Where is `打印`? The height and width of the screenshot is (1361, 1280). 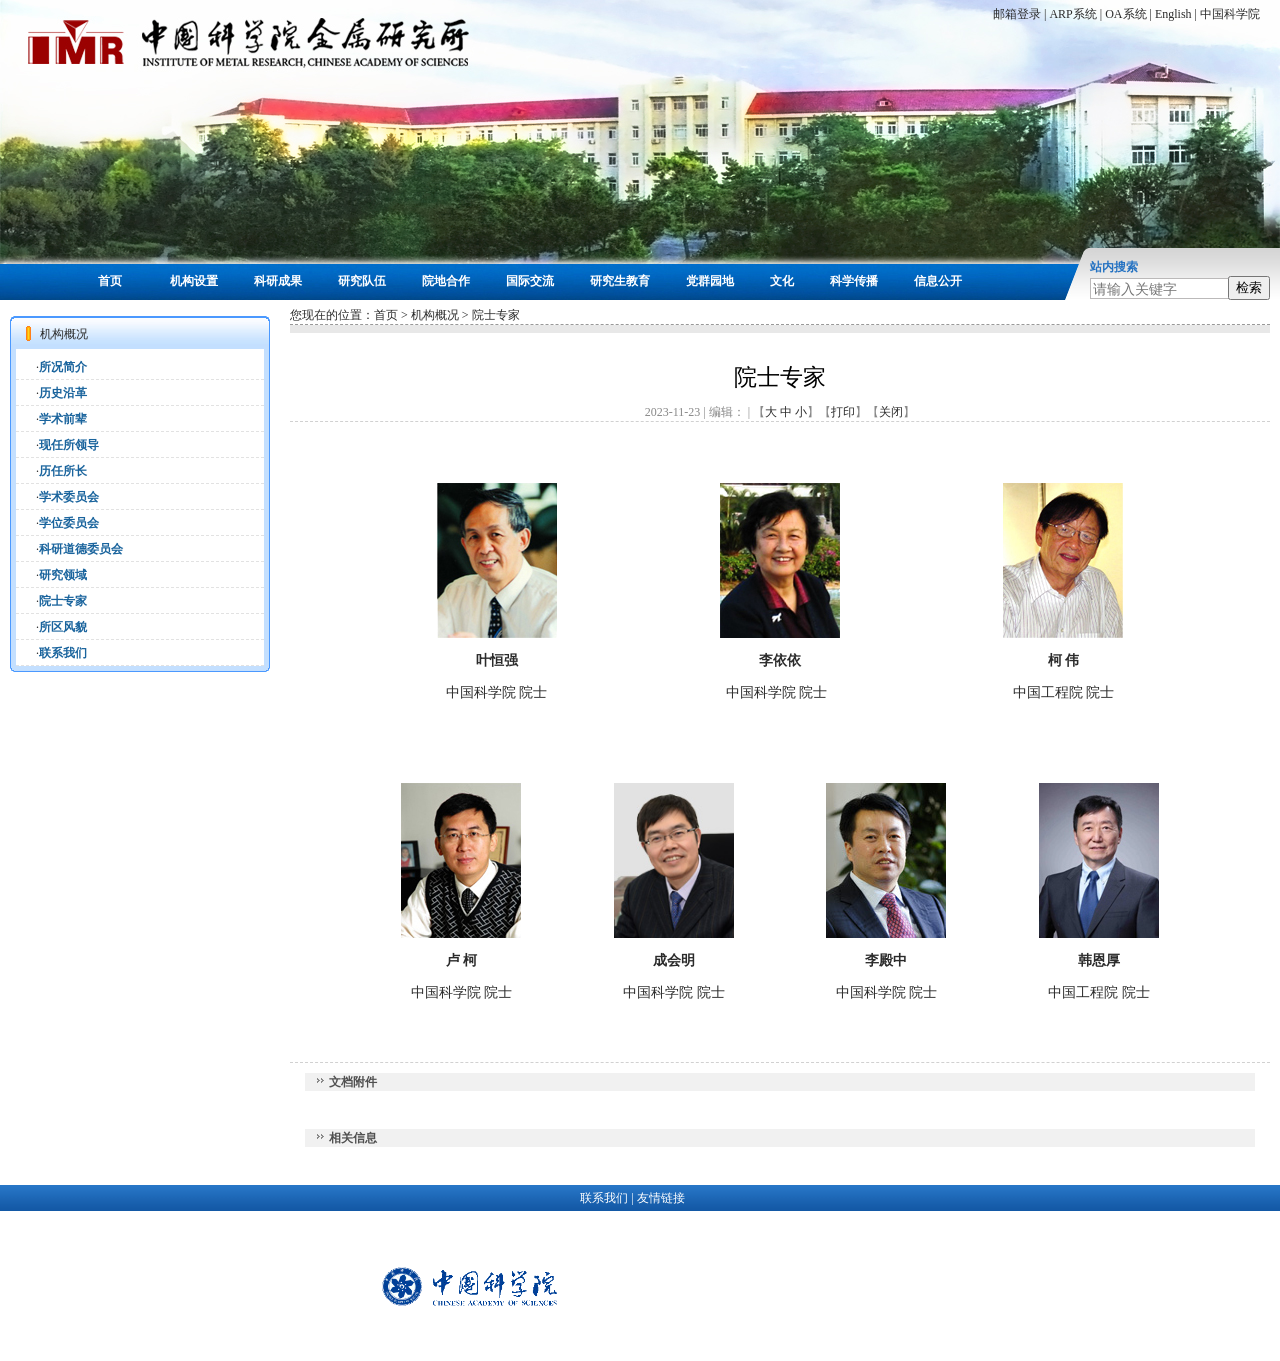 打印 is located at coordinates (843, 412).